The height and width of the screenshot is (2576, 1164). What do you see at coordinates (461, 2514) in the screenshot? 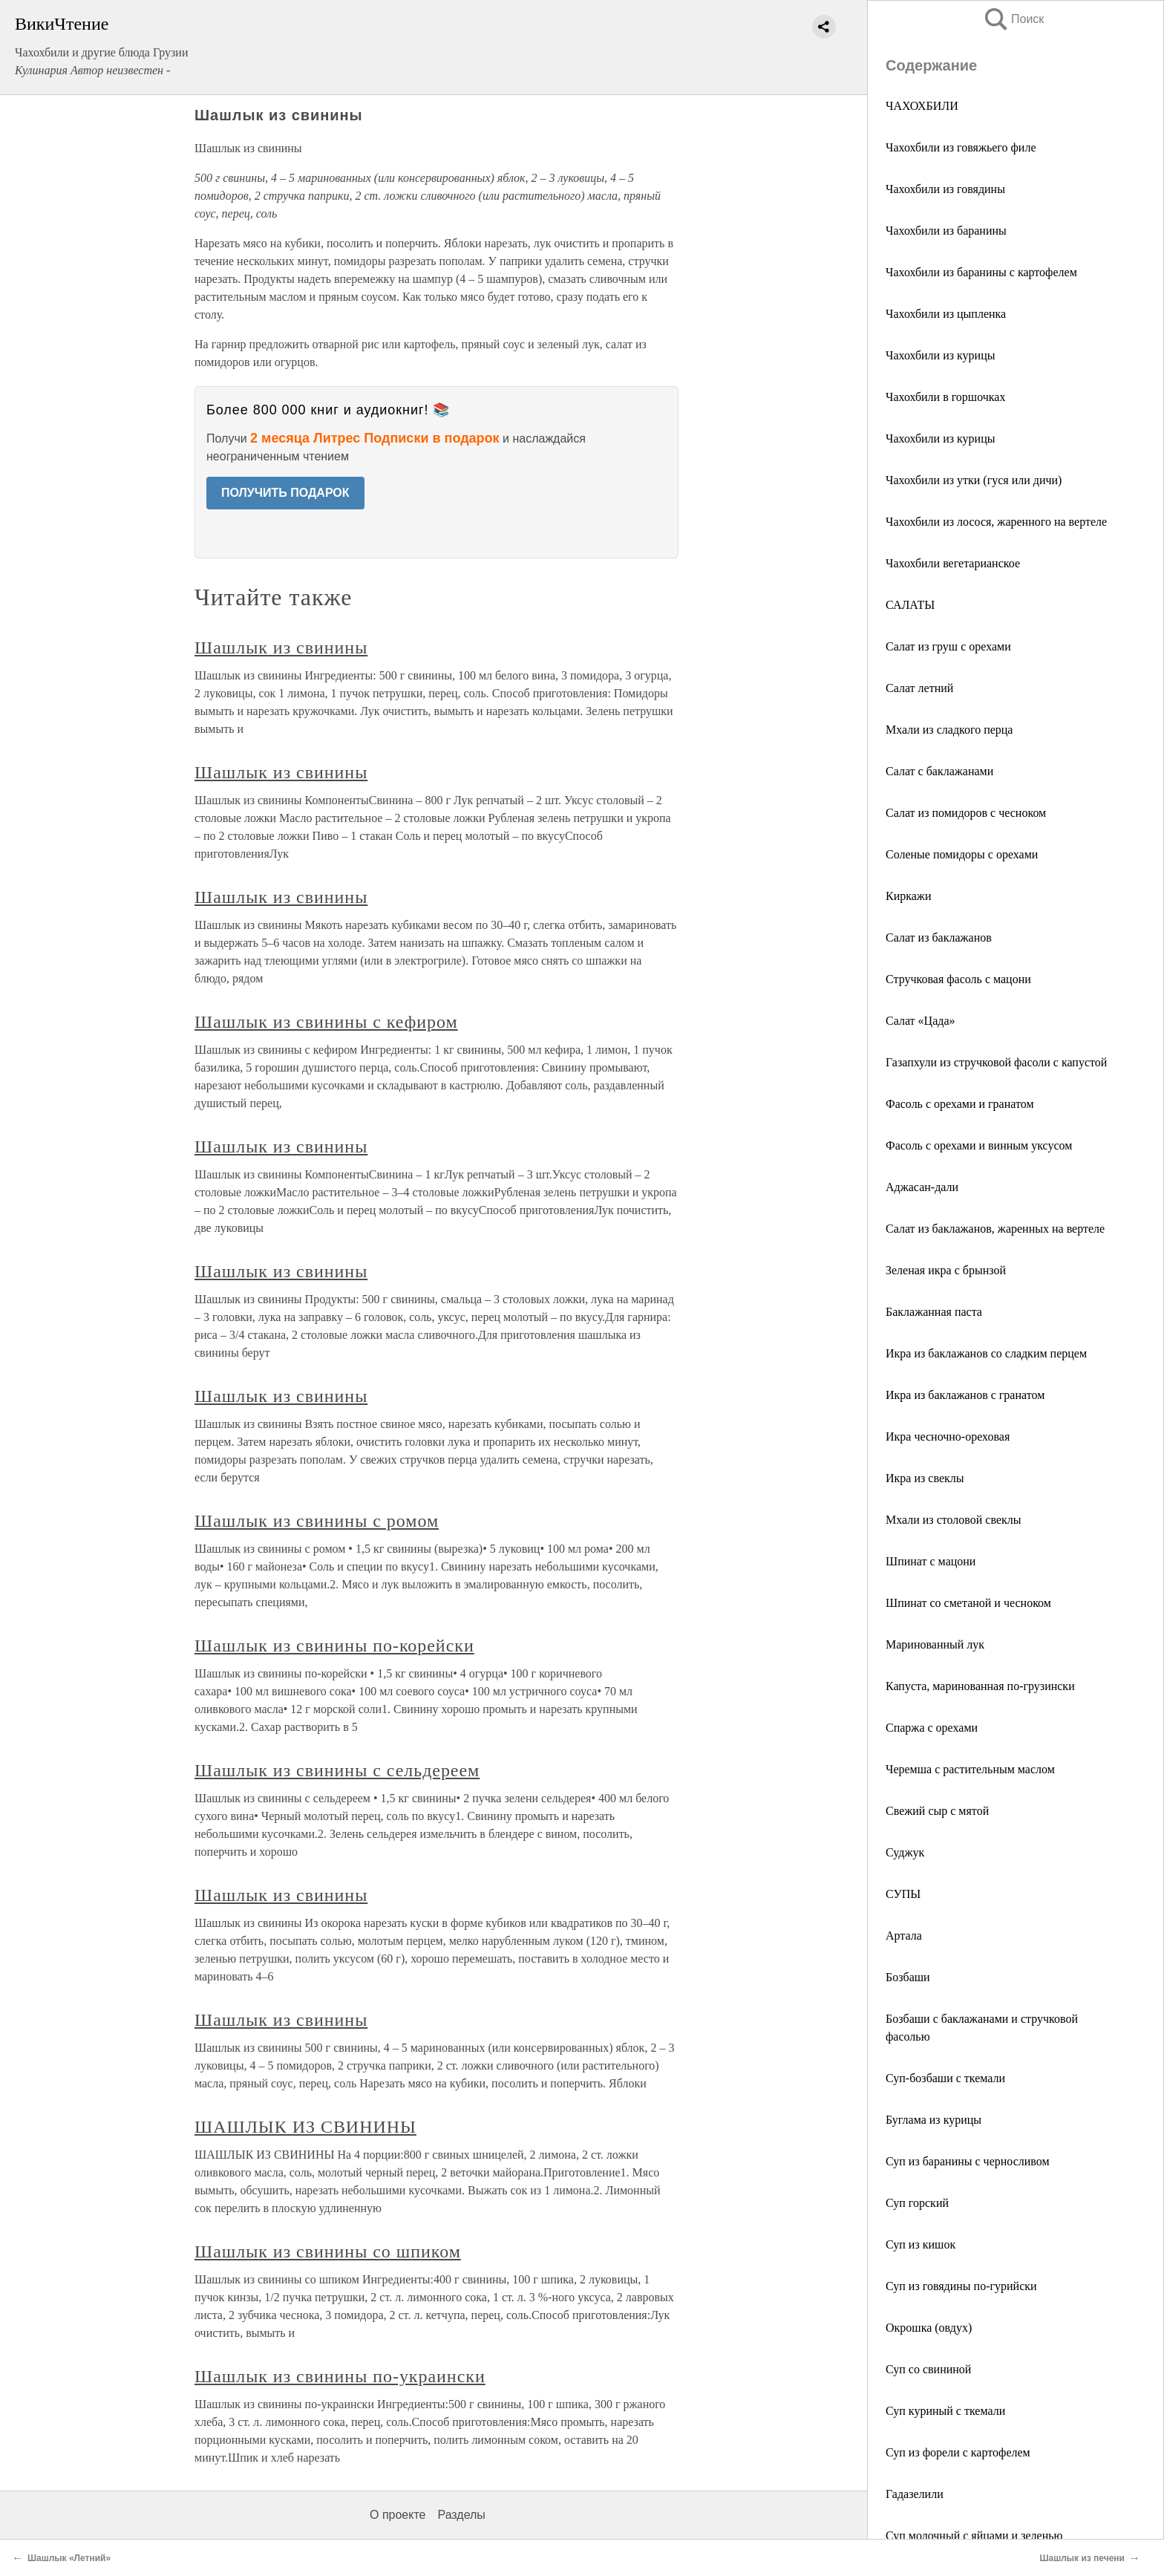
I see `Разделы` at bounding box center [461, 2514].